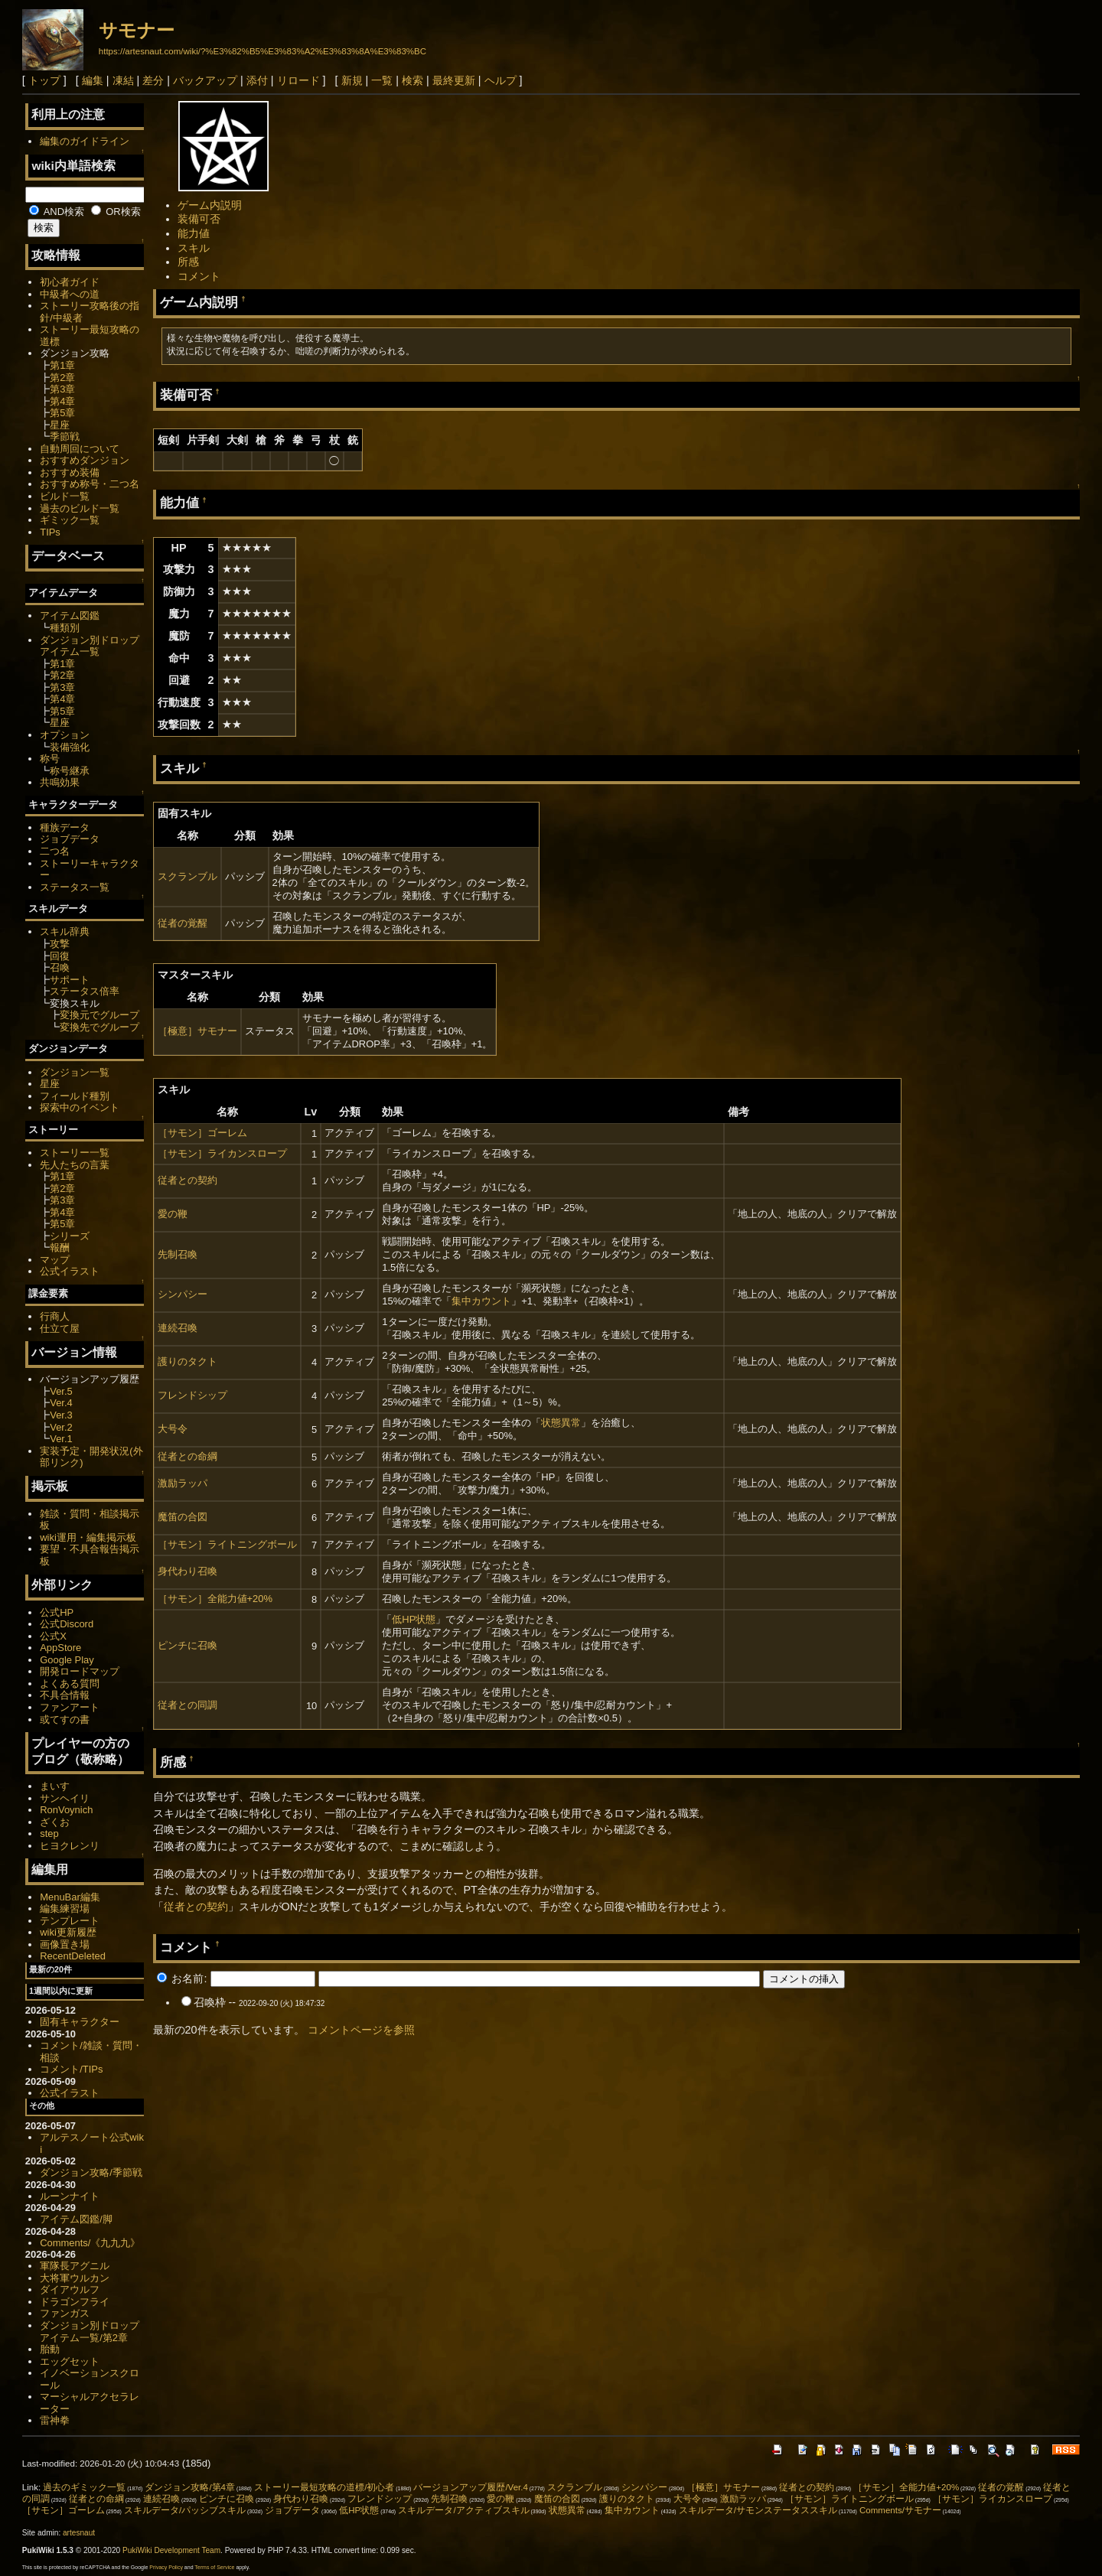  Describe the element at coordinates (74, 2301) in the screenshot. I see `ドラゴンフライ` at that location.